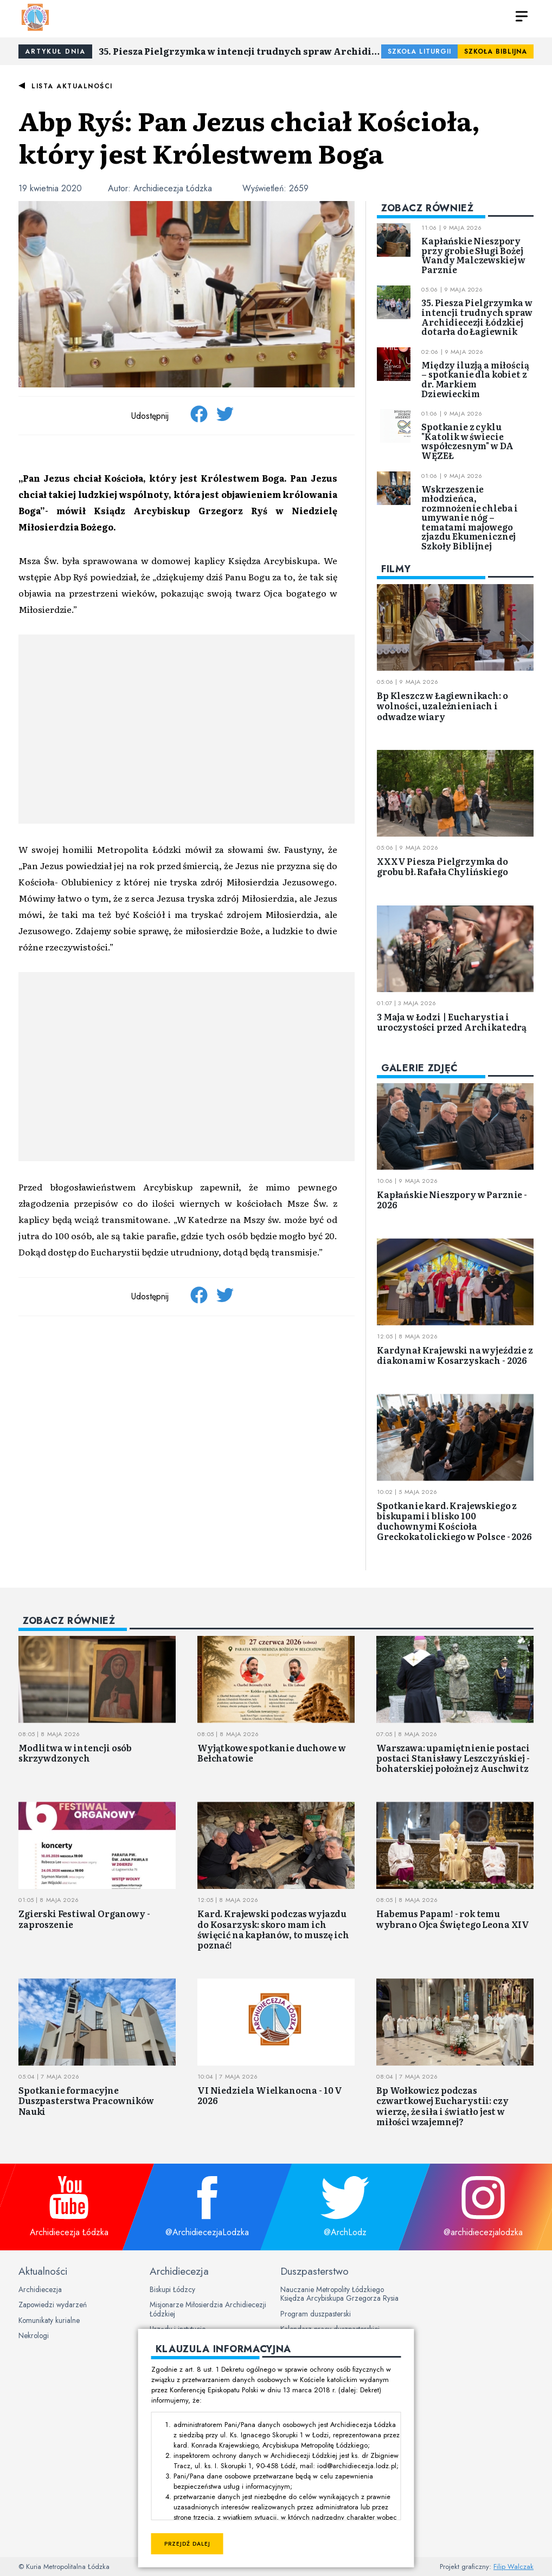  I want to click on Spotkanie kard. Krajewskiego z biskupami i blisko 100 duchownymi Kościoła Greckokatolickiego w Polsce - 2026, so click(454, 1521).